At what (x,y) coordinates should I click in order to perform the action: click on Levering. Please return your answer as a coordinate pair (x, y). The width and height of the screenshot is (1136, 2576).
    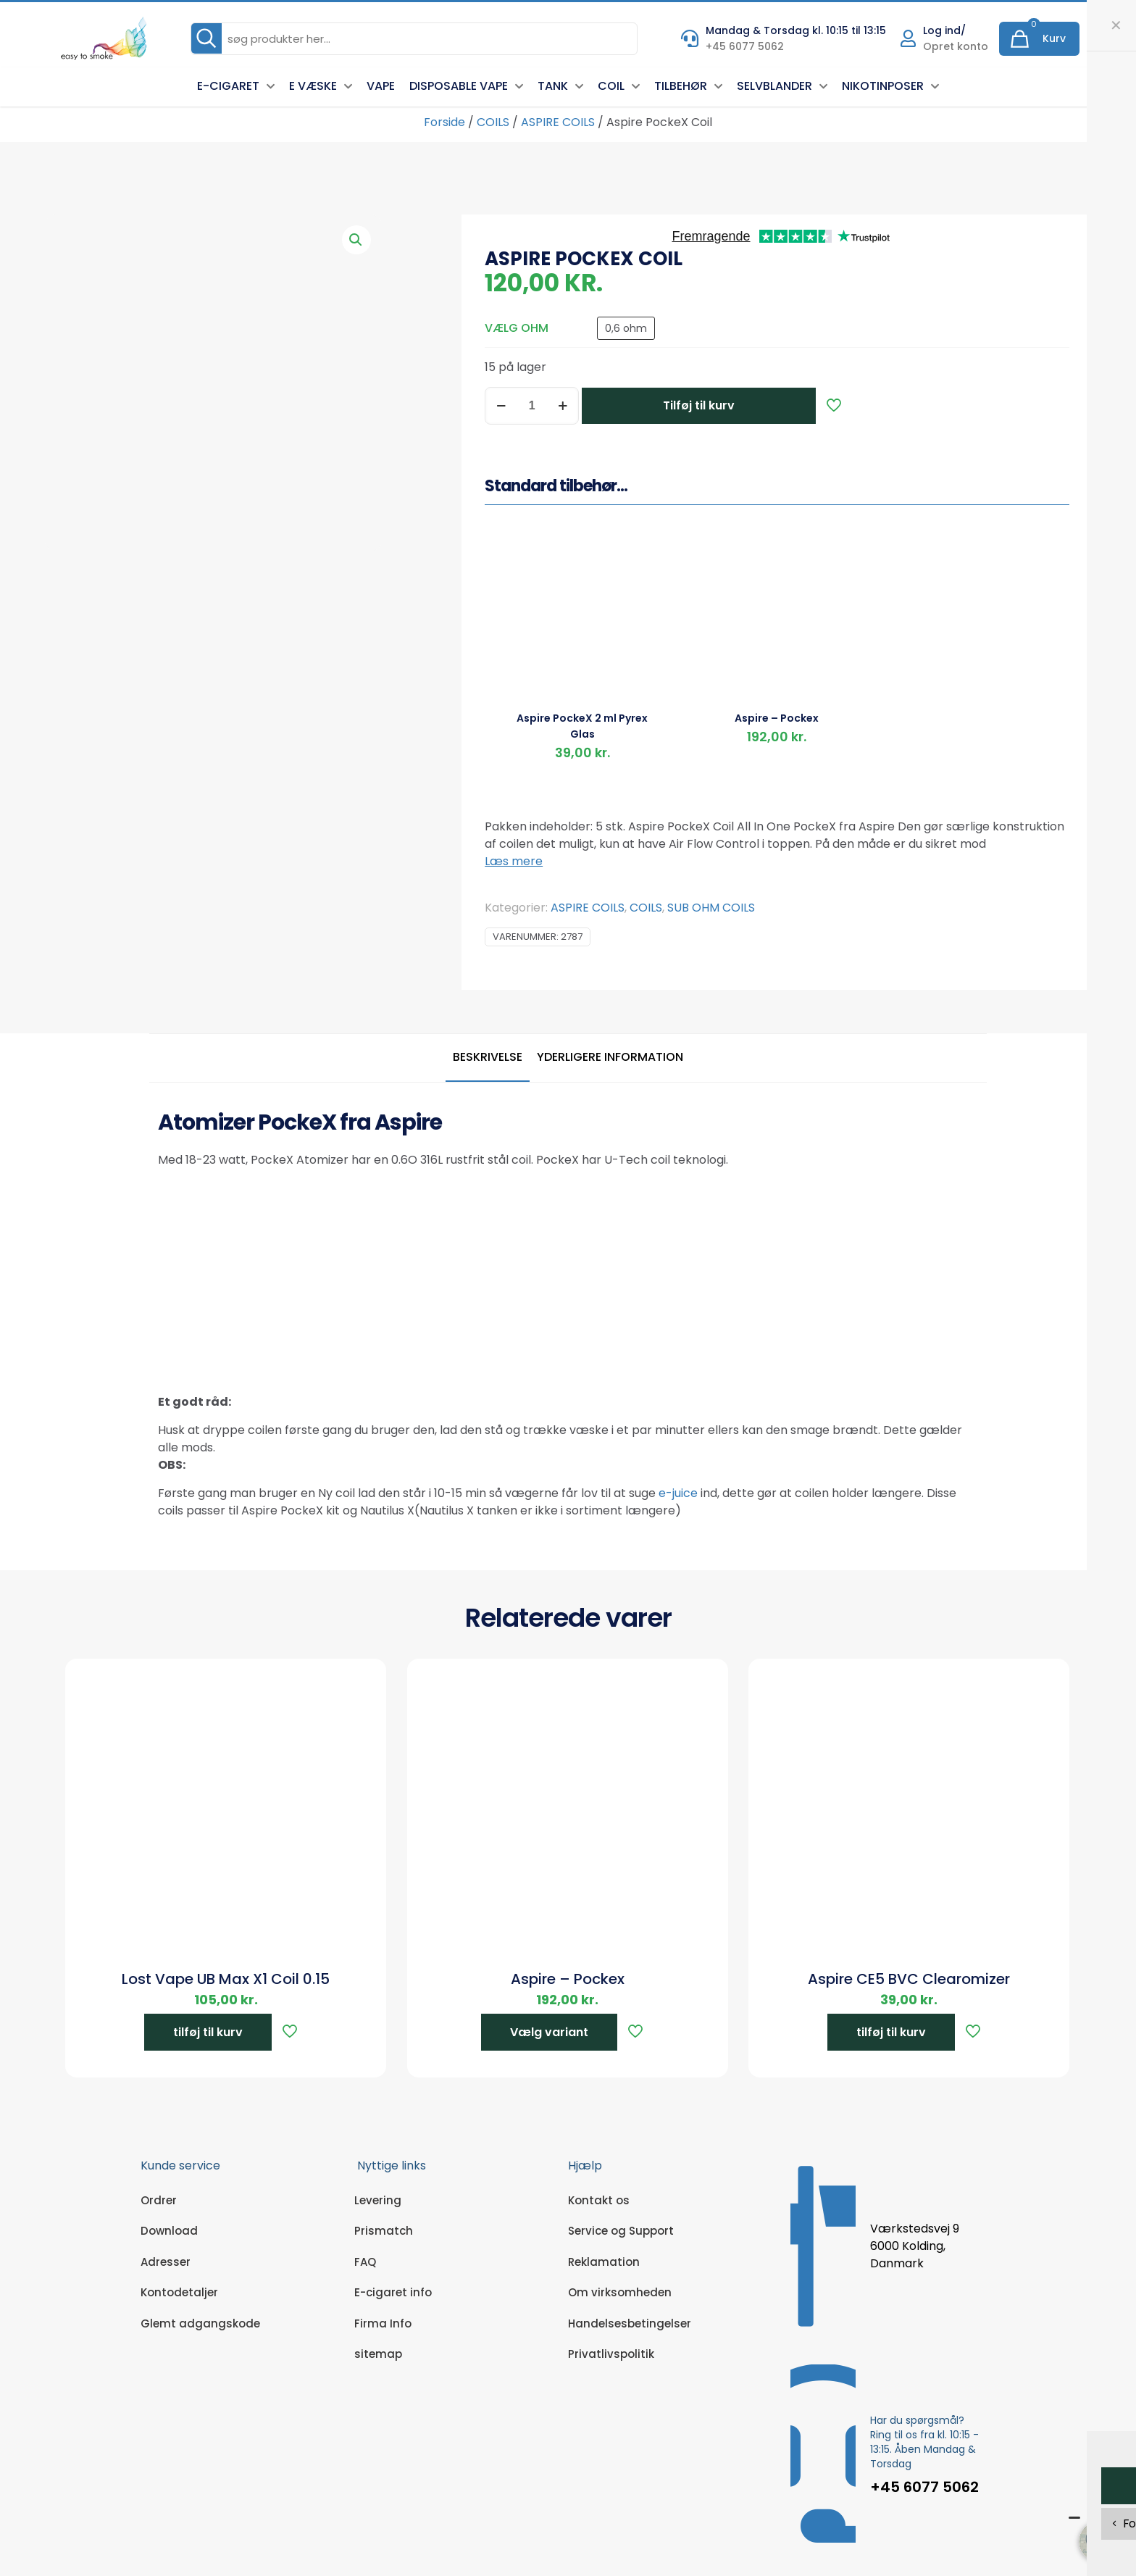
    Looking at the image, I should click on (377, 2200).